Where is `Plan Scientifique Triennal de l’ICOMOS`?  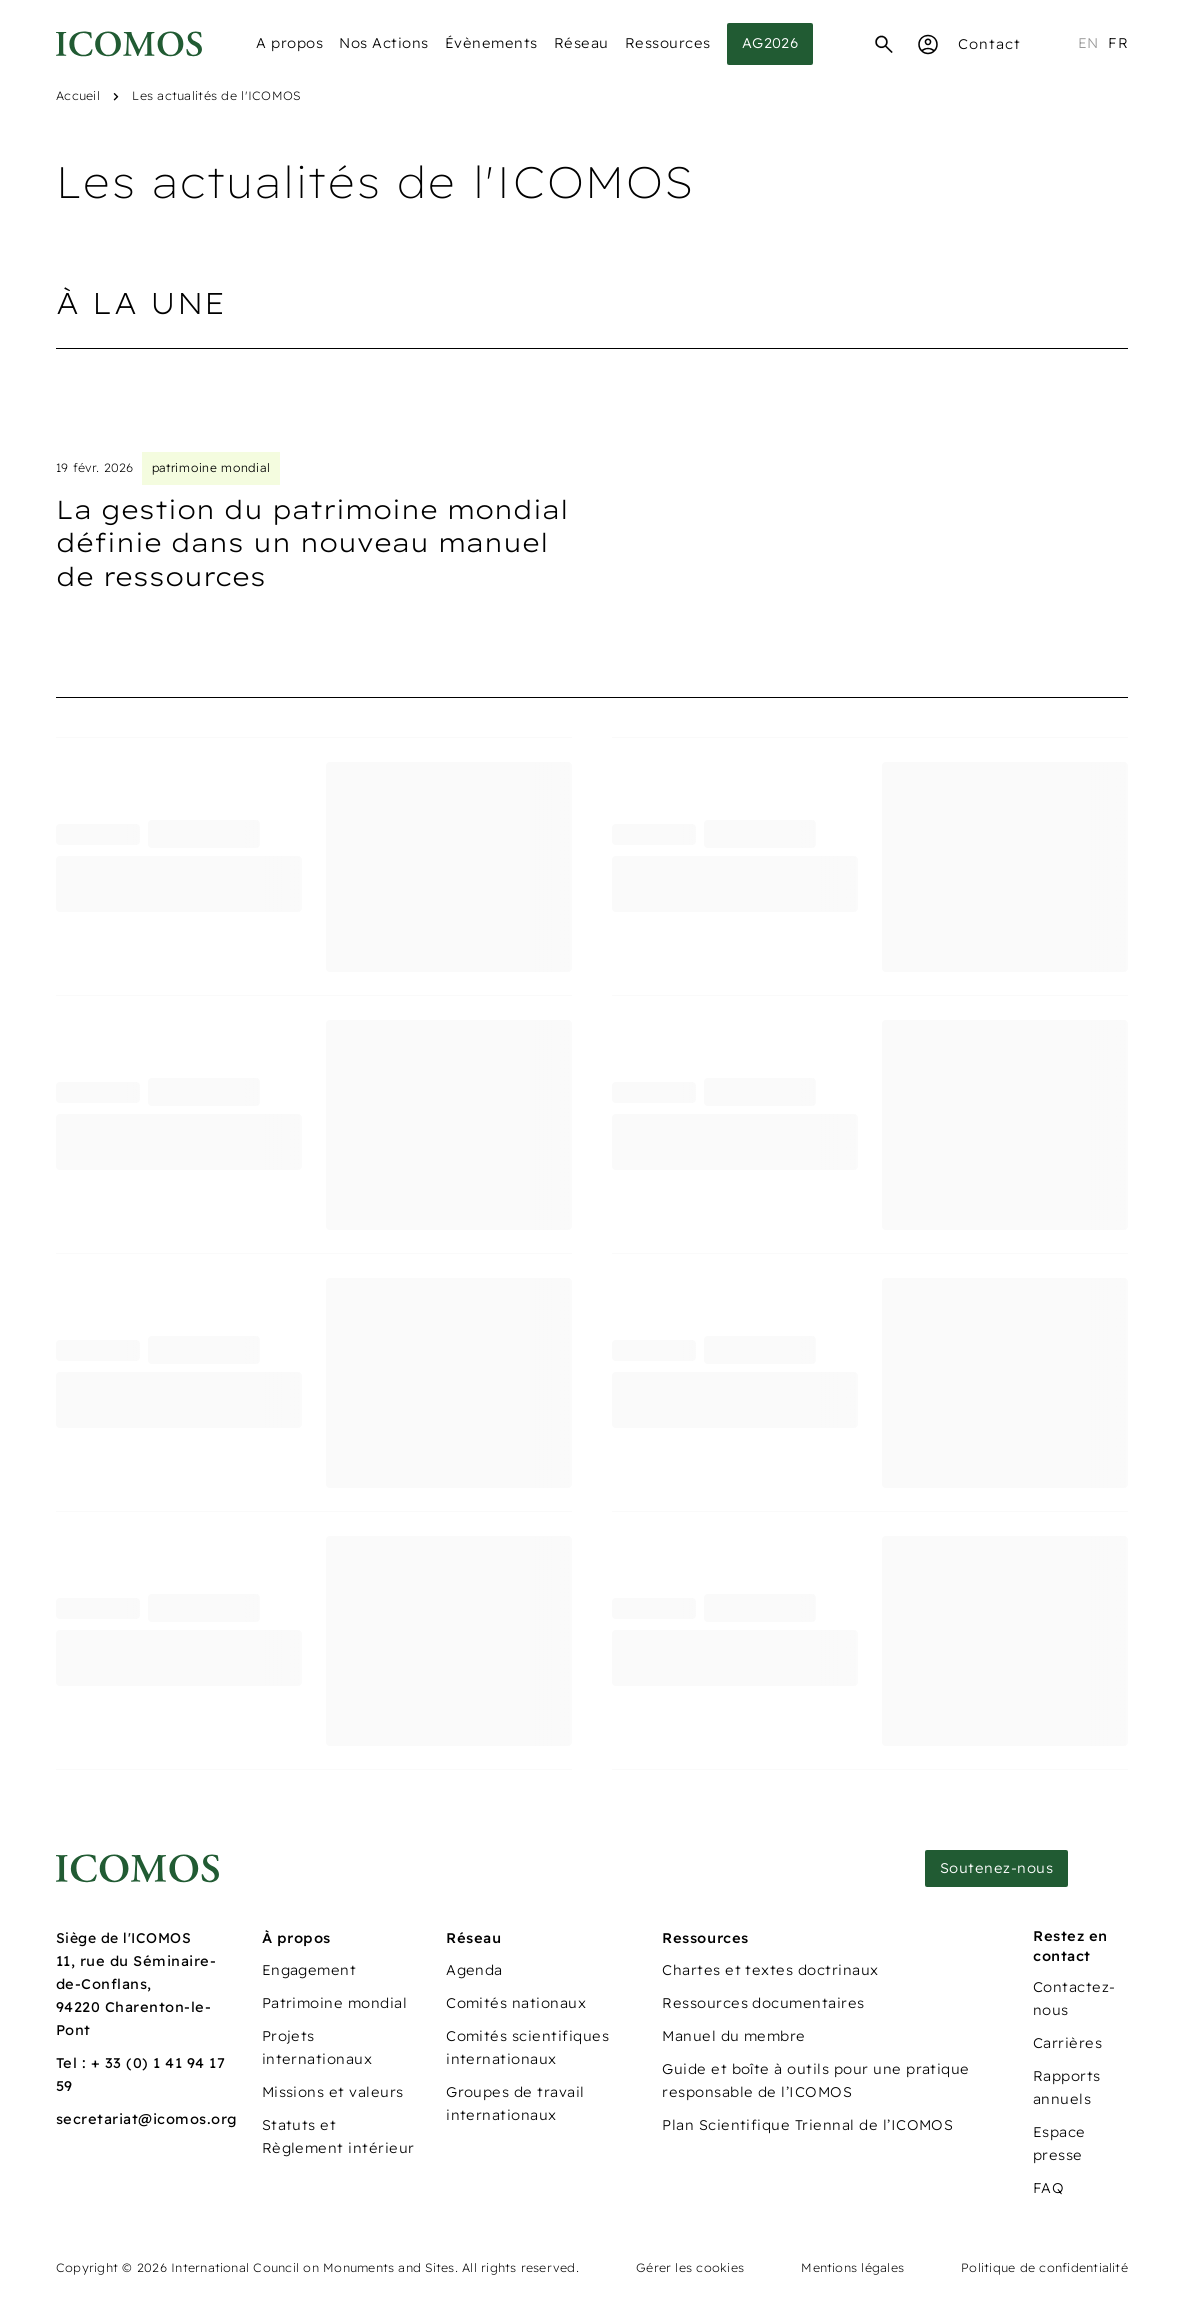 Plan Scientifique Triennal de l’ICOMOS is located at coordinates (807, 2125).